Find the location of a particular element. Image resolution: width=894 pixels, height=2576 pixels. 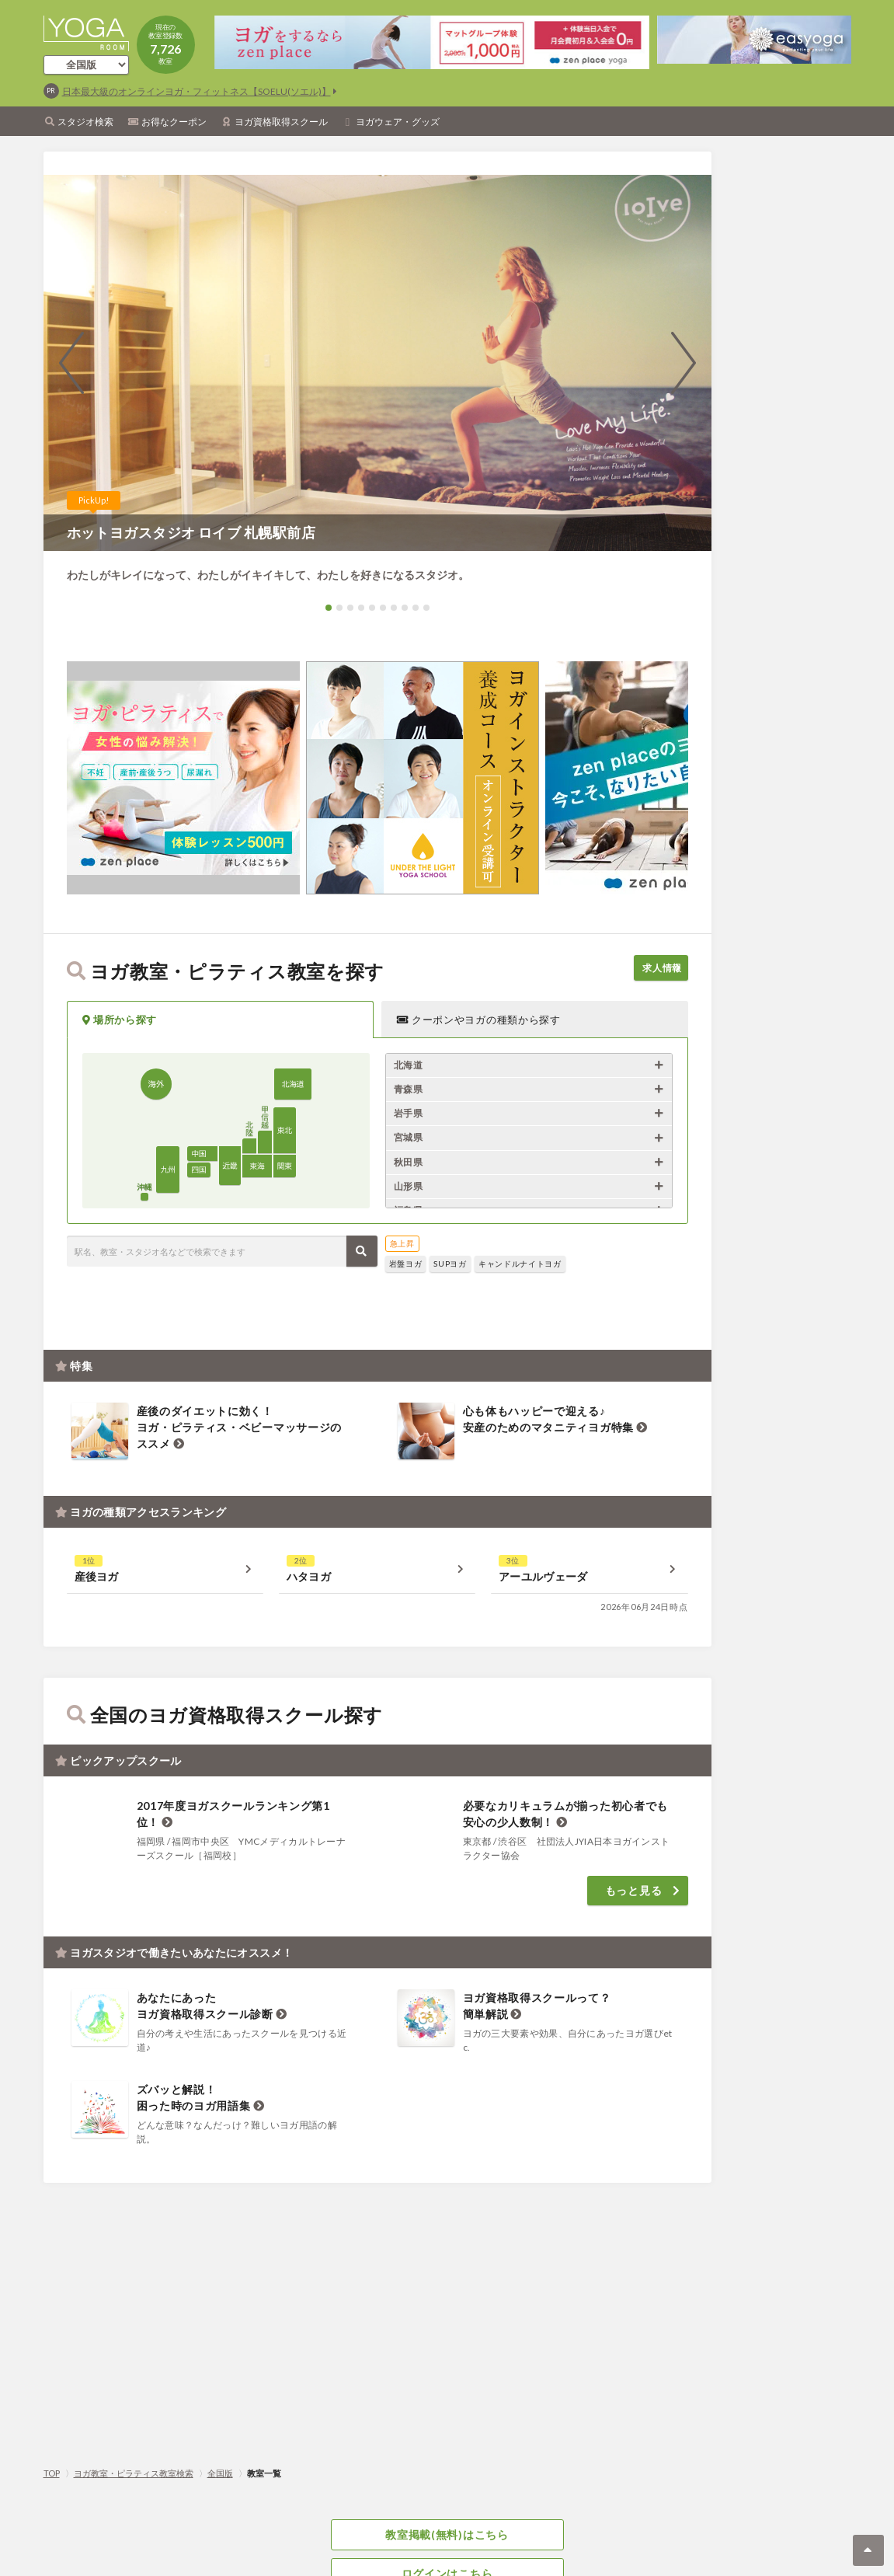

青森県 is located at coordinates (408, 1089).